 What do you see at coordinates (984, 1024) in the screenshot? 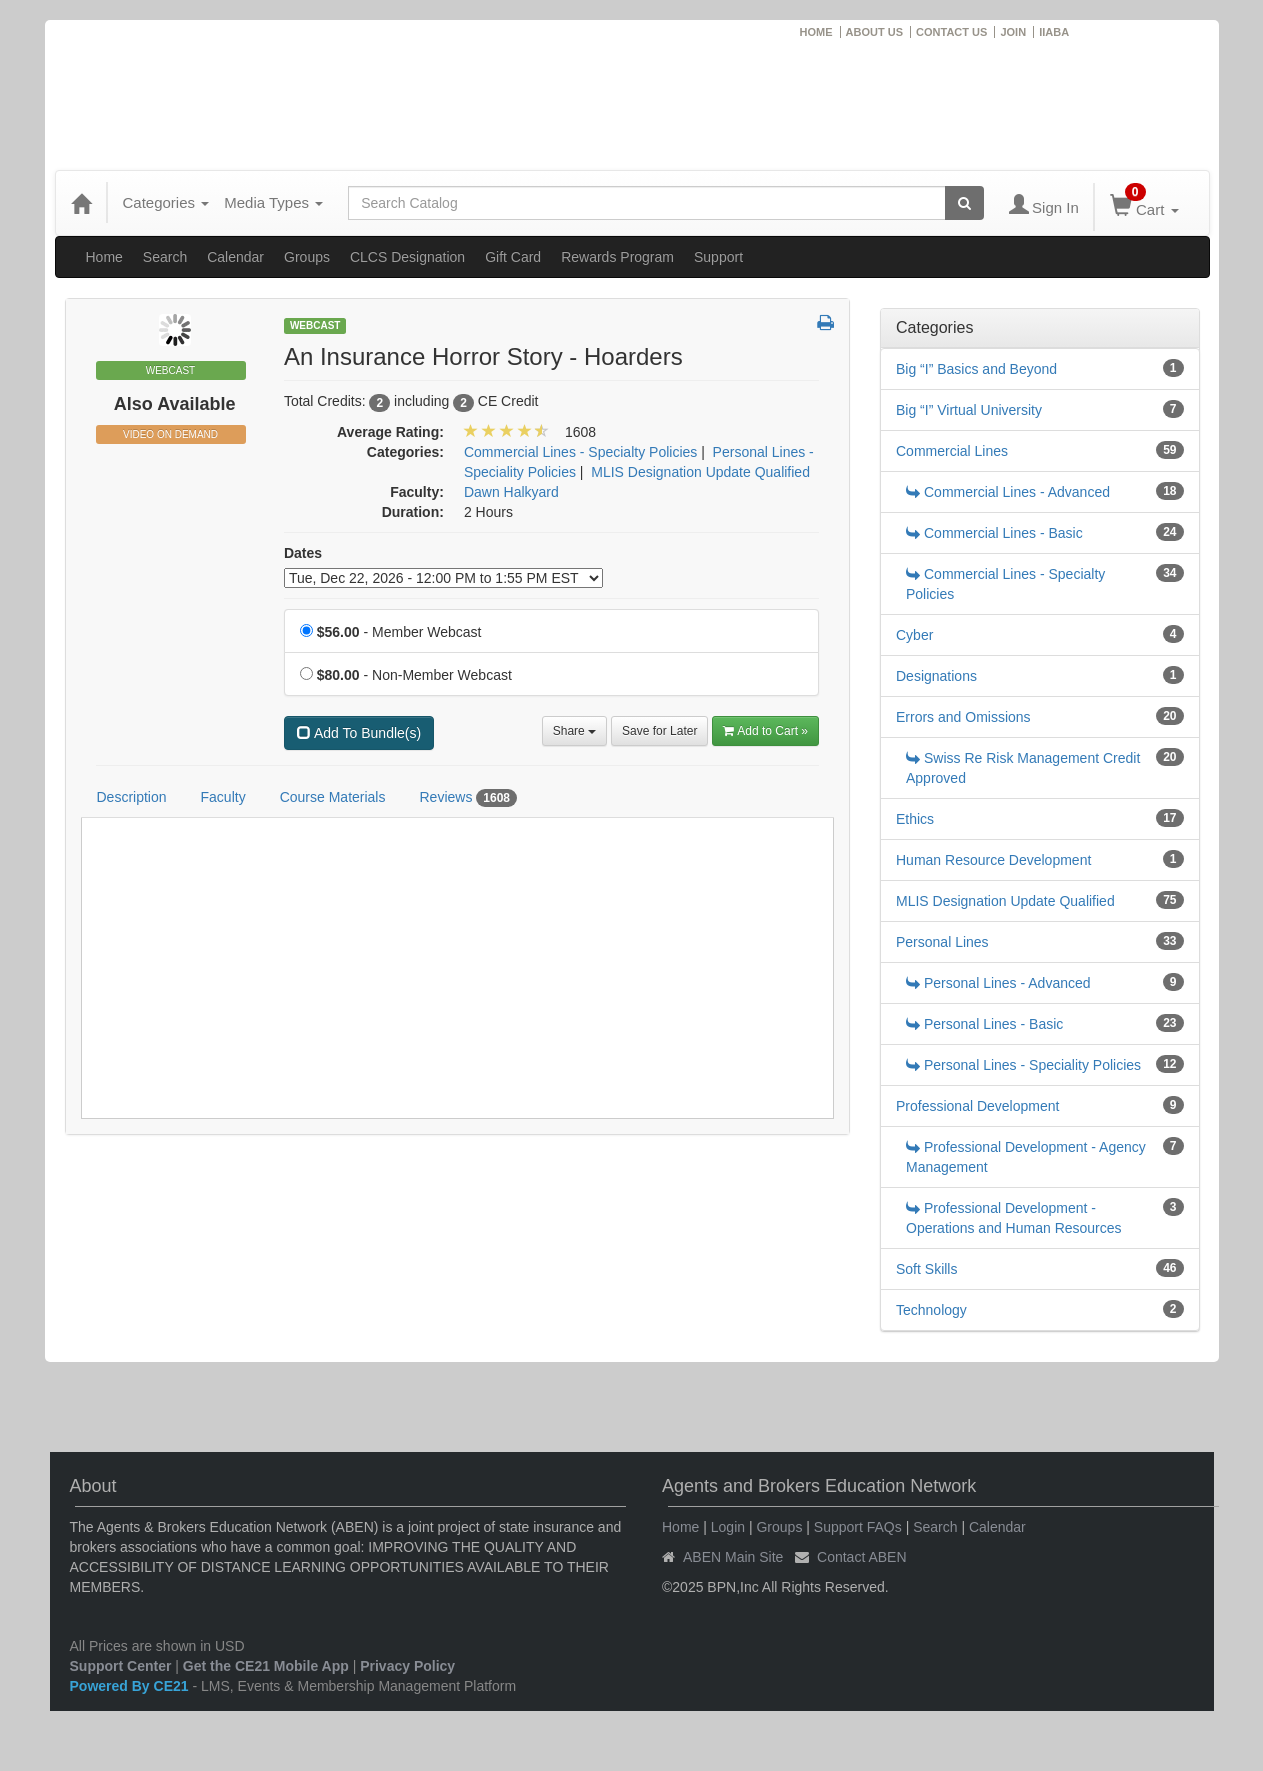
I see `Personal Lines - Basic` at bounding box center [984, 1024].